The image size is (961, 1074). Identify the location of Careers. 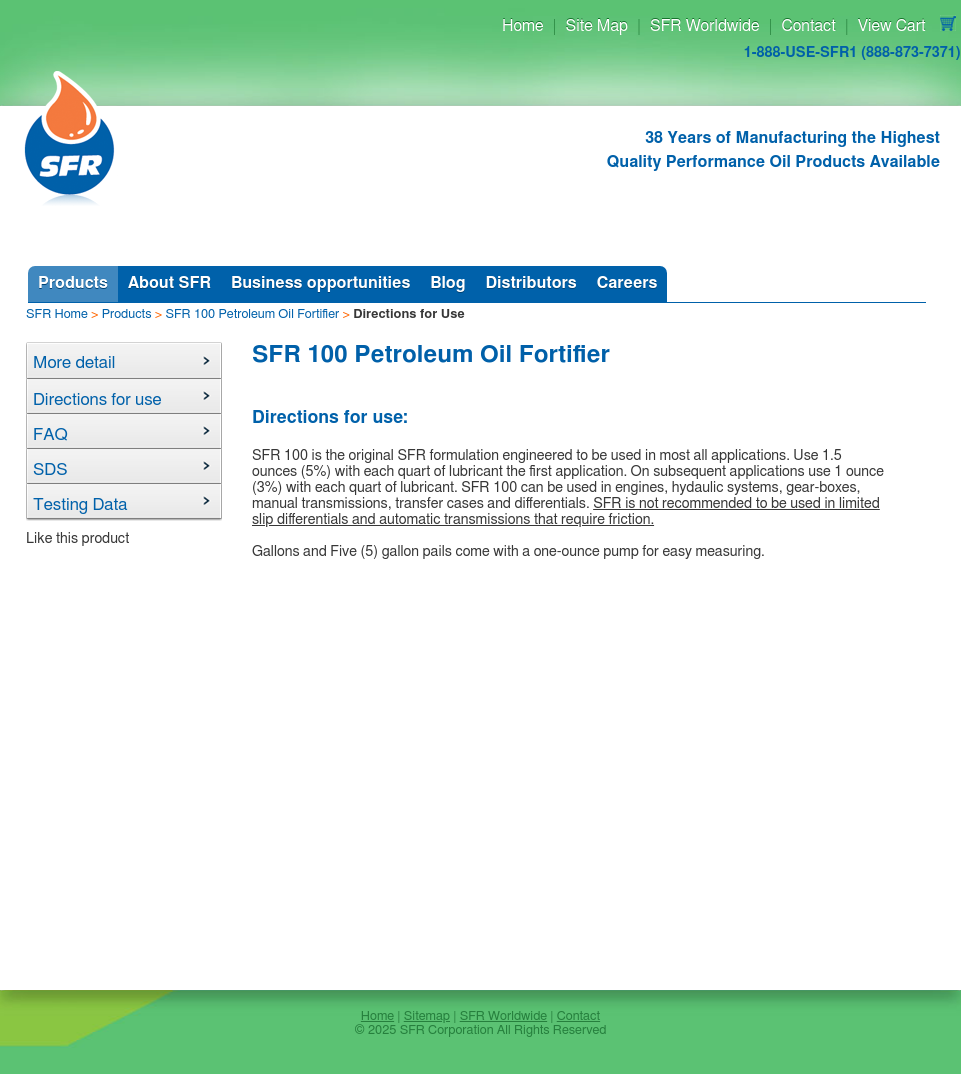
(627, 283).